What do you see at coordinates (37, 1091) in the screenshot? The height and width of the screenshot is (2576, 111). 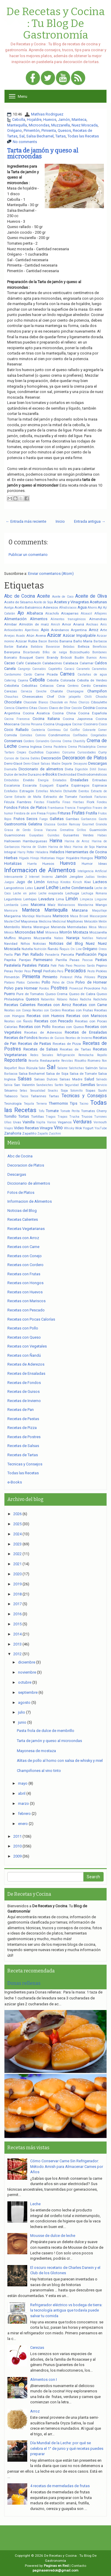 I see `Sexualidad` at bounding box center [37, 1091].